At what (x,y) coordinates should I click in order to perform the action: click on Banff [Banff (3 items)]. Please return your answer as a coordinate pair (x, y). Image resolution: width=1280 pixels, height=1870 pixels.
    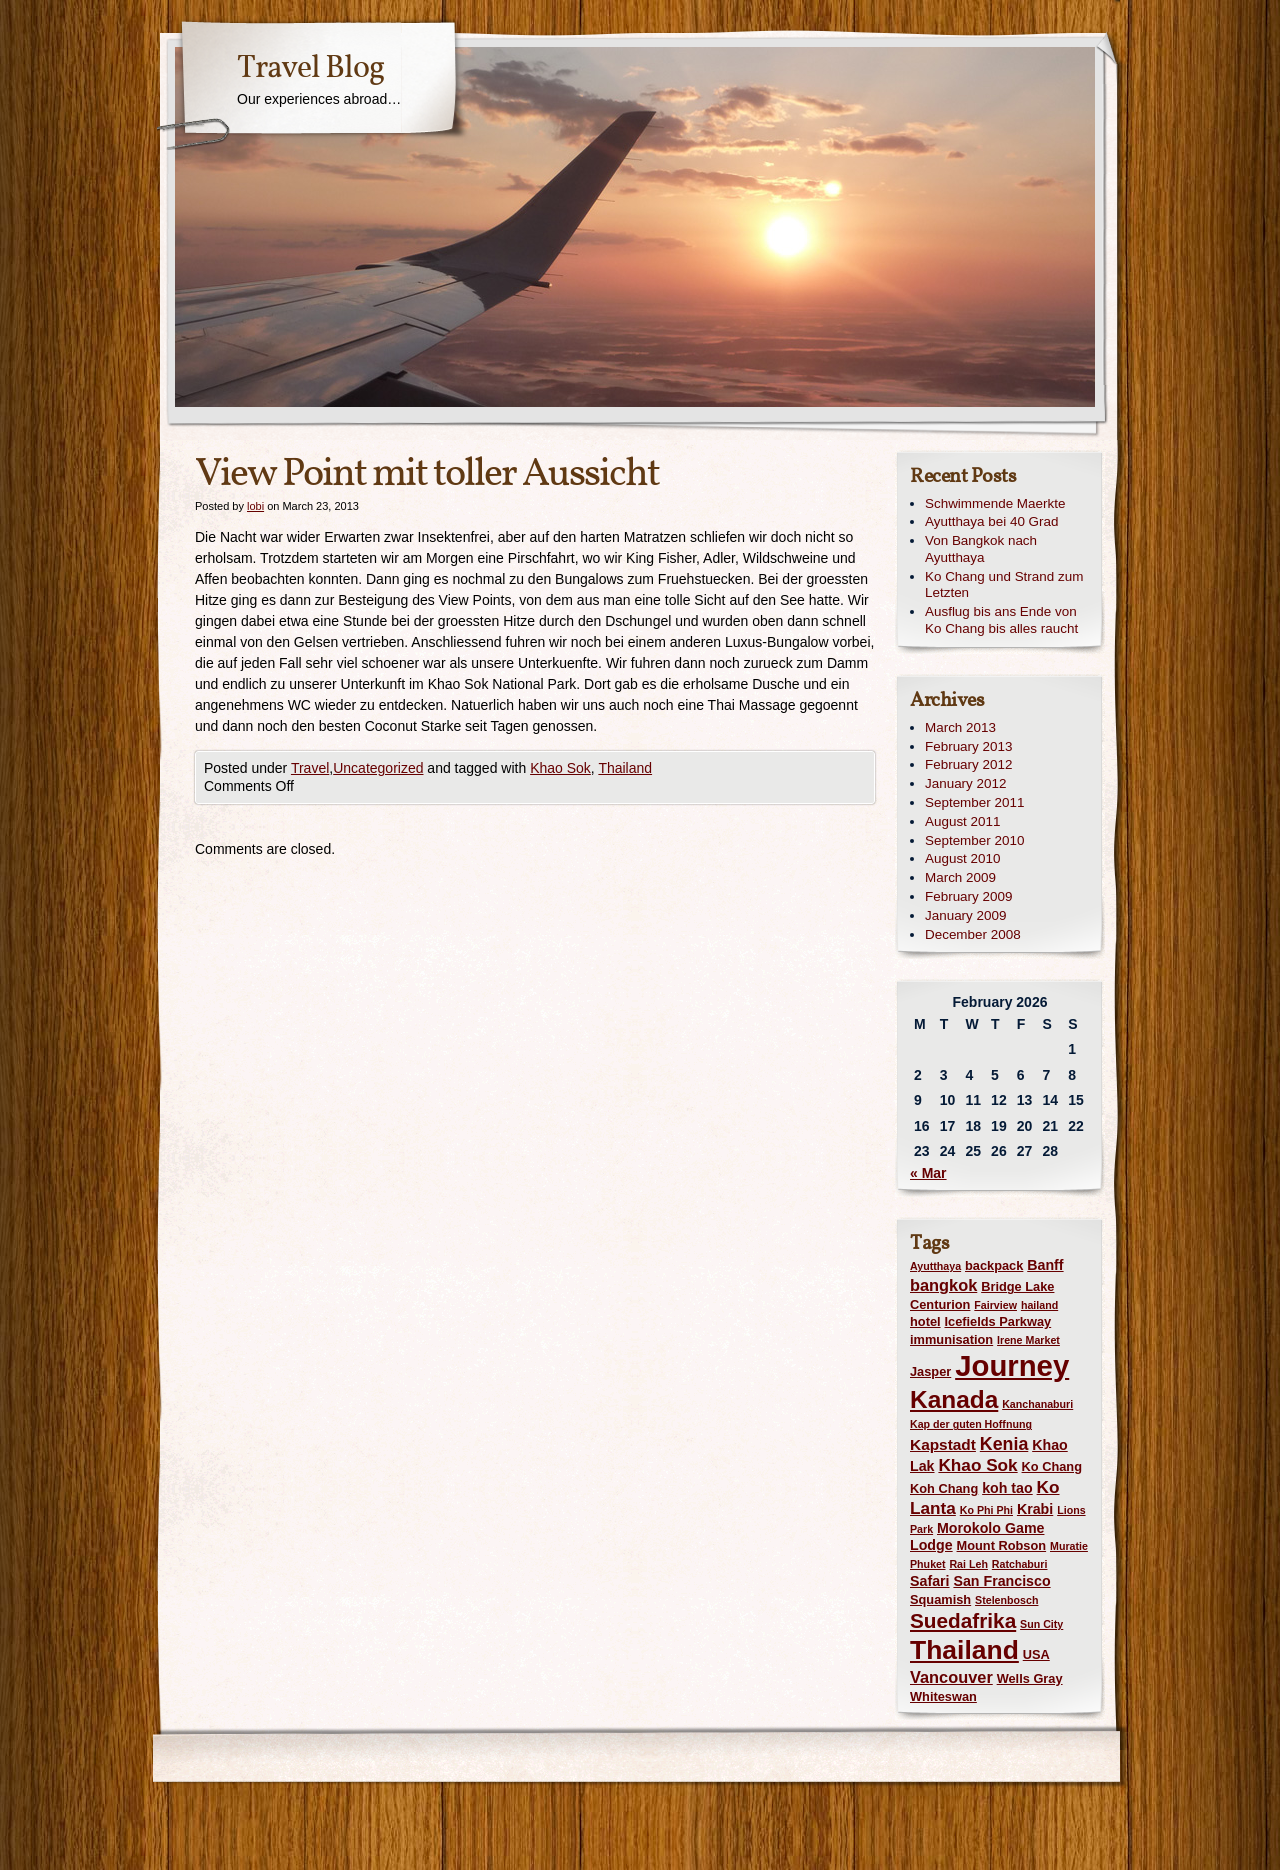
    Looking at the image, I should click on (1045, 1265).